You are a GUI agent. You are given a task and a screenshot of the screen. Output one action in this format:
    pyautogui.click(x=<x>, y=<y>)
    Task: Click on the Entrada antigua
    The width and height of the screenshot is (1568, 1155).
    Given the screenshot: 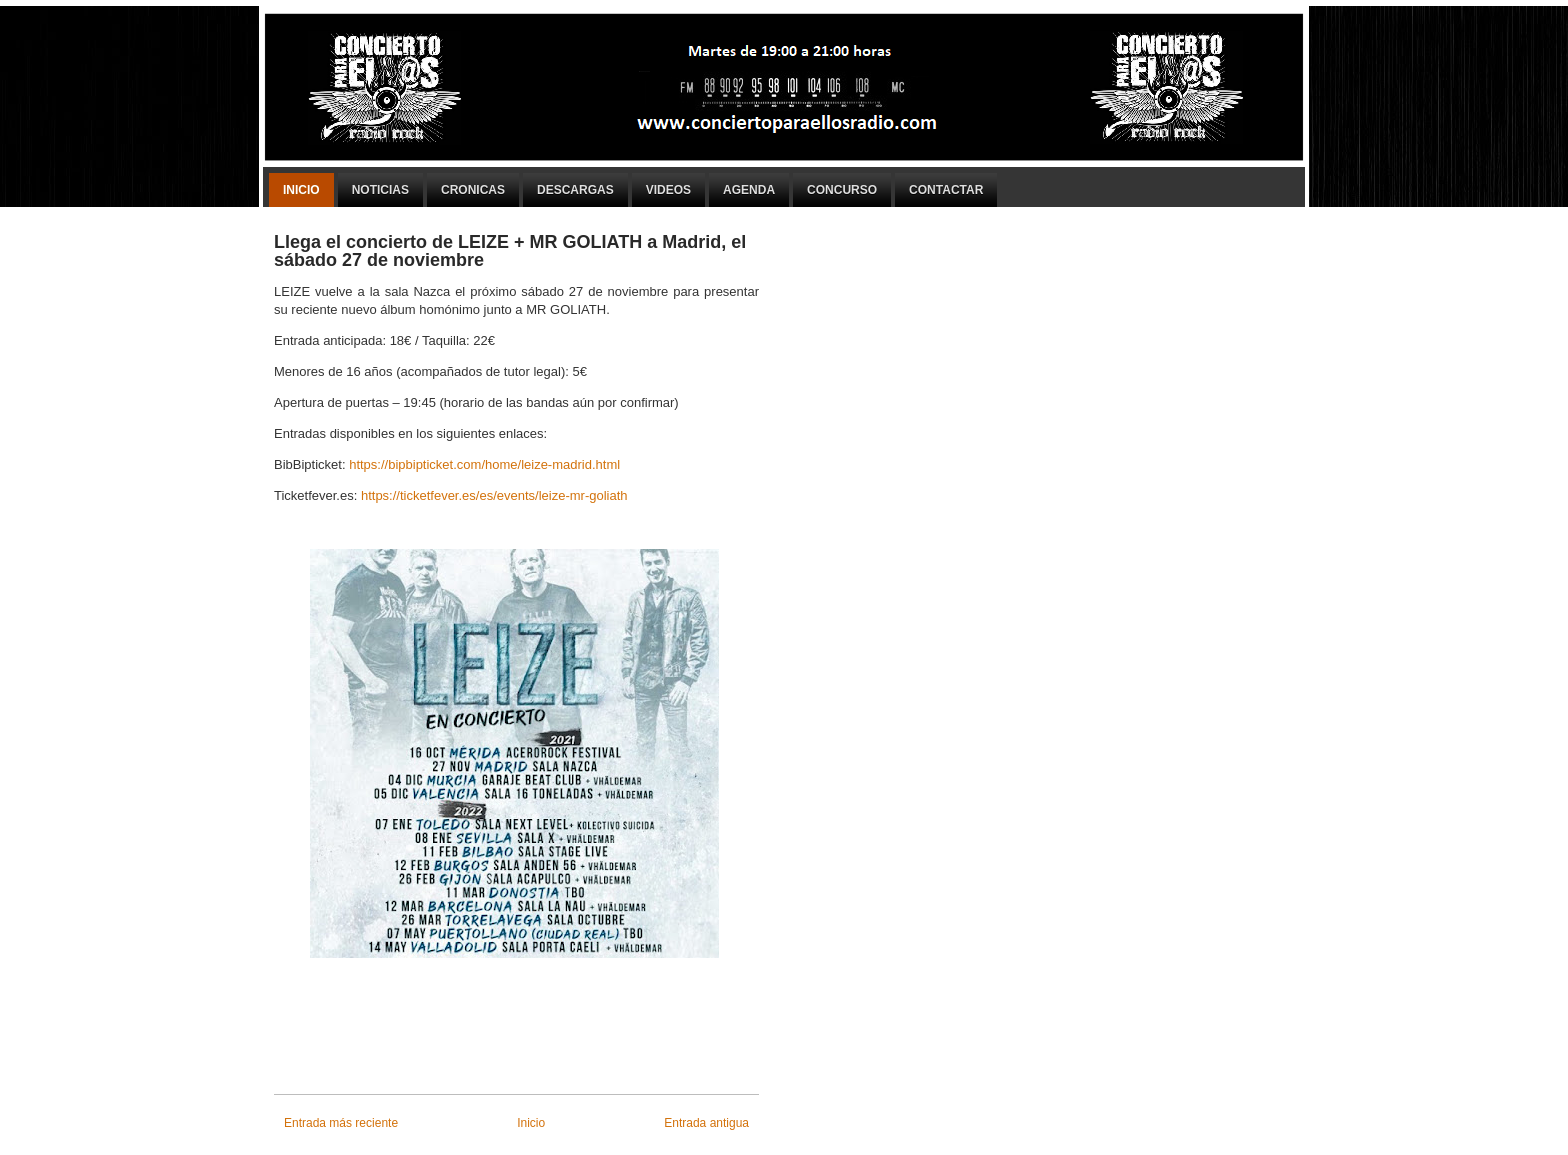 What is the action you would take?
    pyautogui.click(x=706, y=1123)
    